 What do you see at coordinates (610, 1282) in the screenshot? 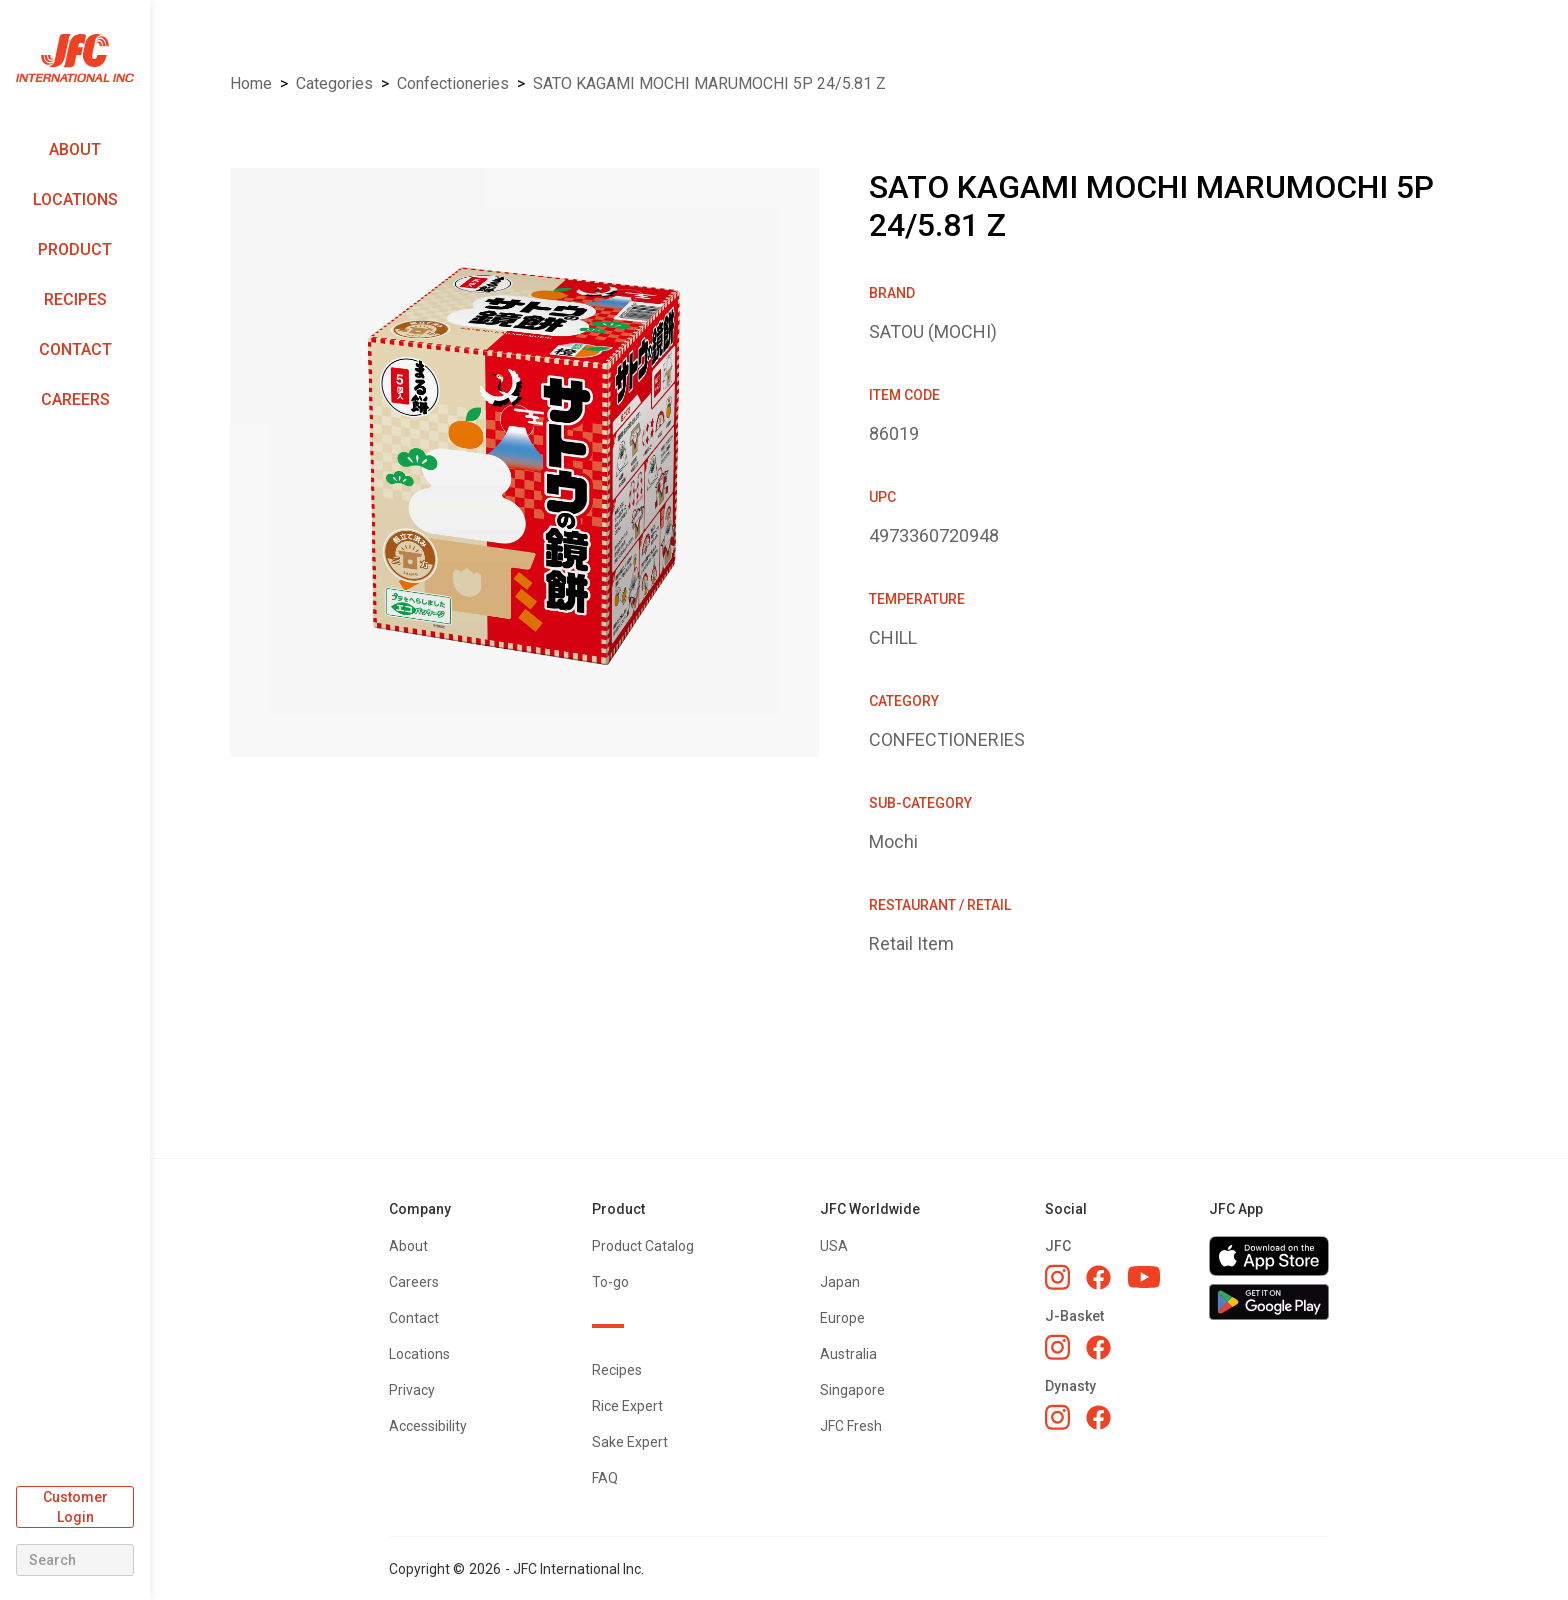
I see `To-go` at bounding box center [610, 1282].